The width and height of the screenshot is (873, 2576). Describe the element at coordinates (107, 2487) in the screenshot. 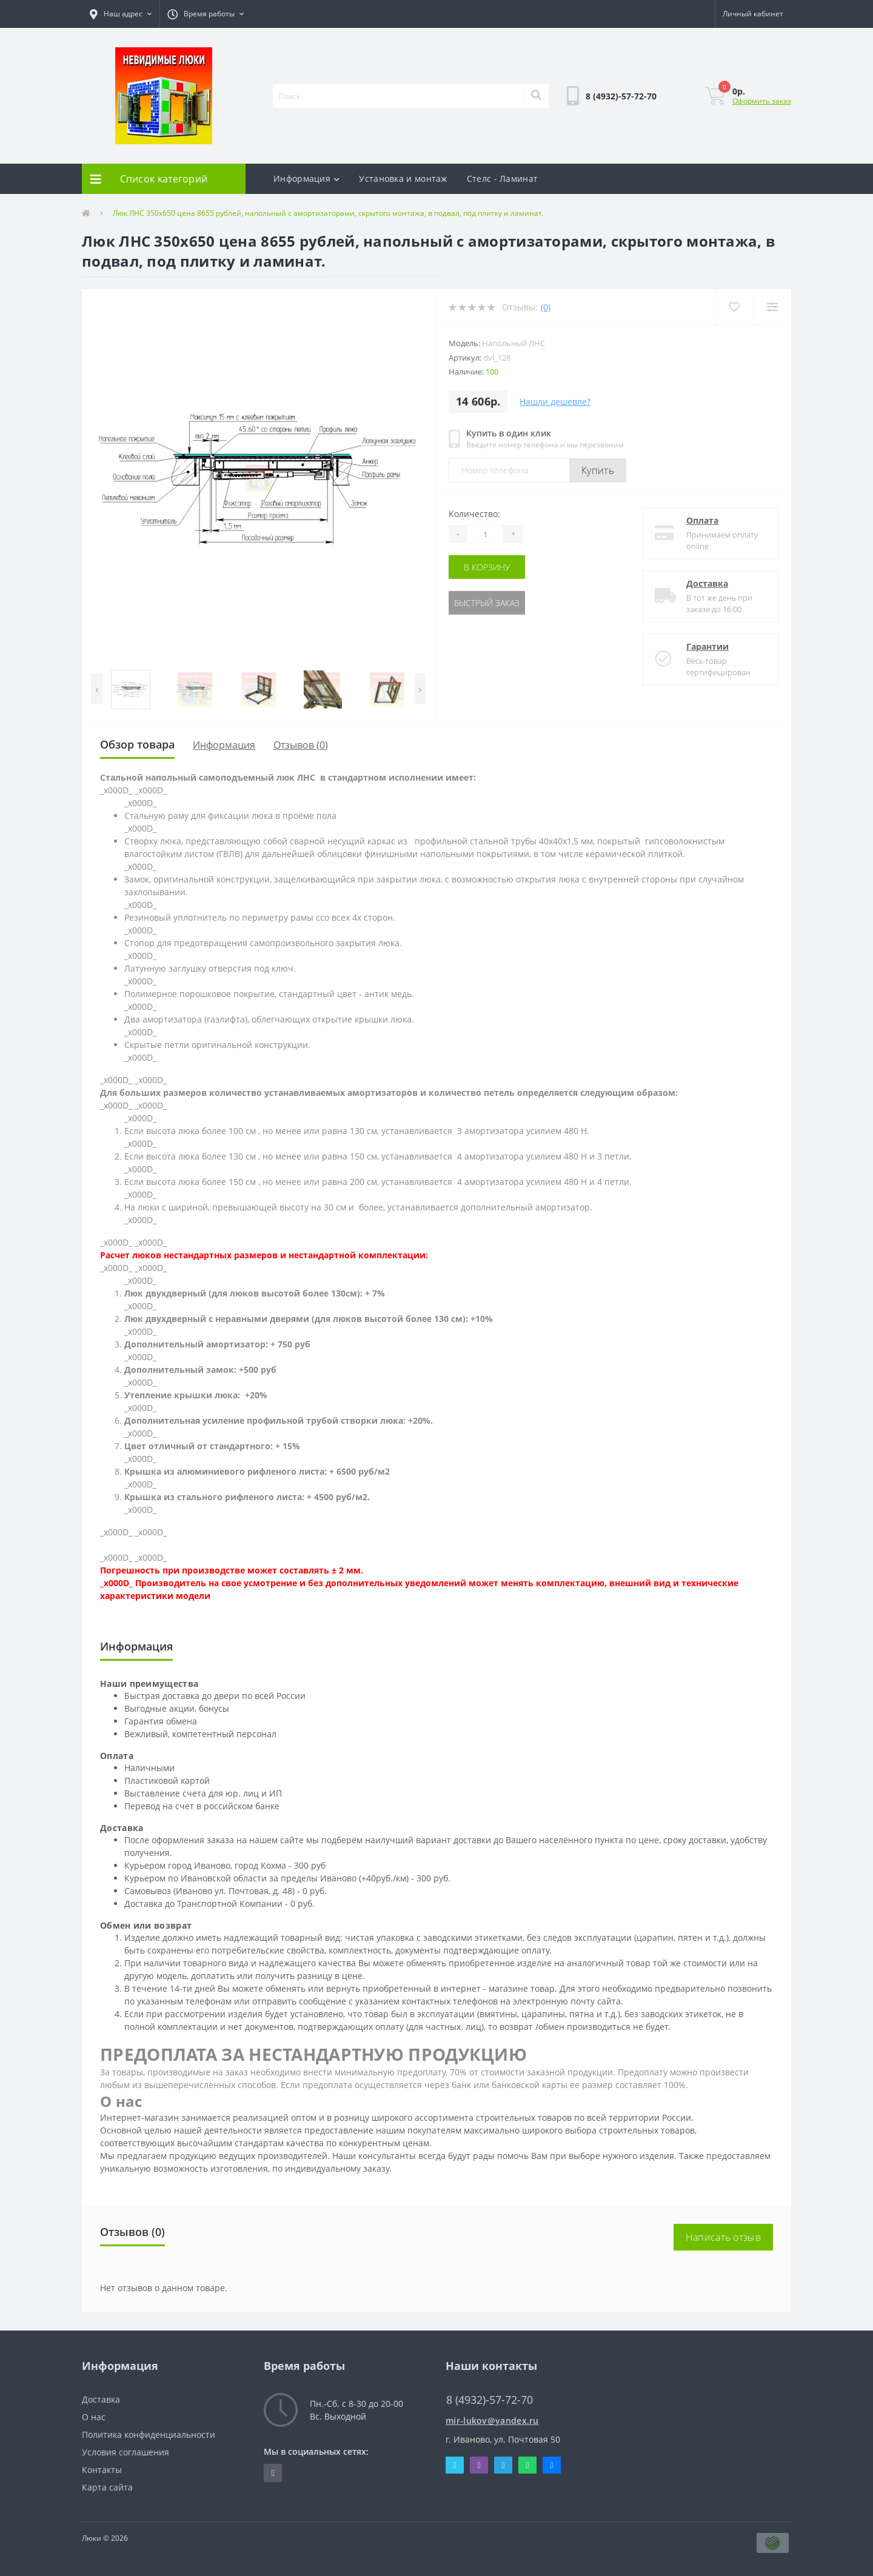

I see `Карта сайта` at that location.